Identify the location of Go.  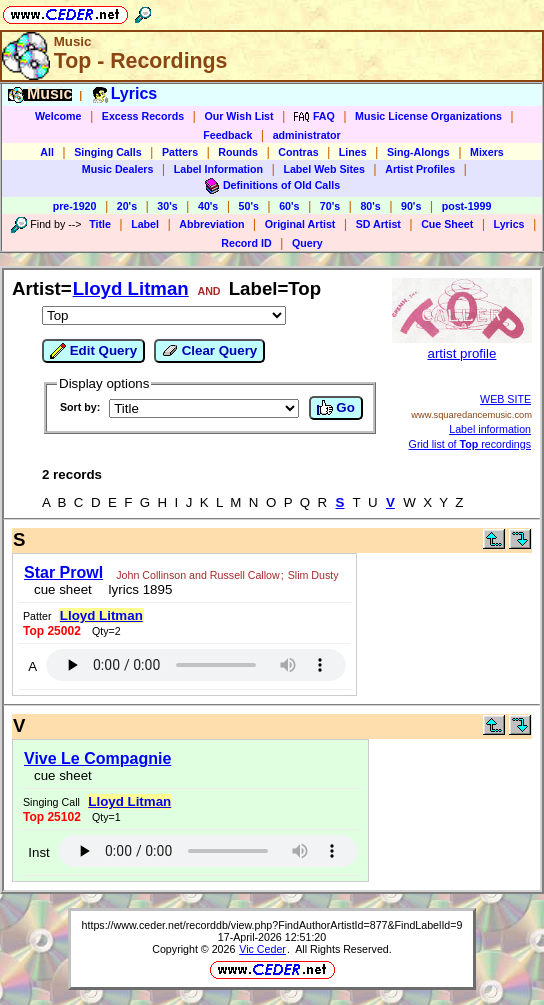
(336, 408).